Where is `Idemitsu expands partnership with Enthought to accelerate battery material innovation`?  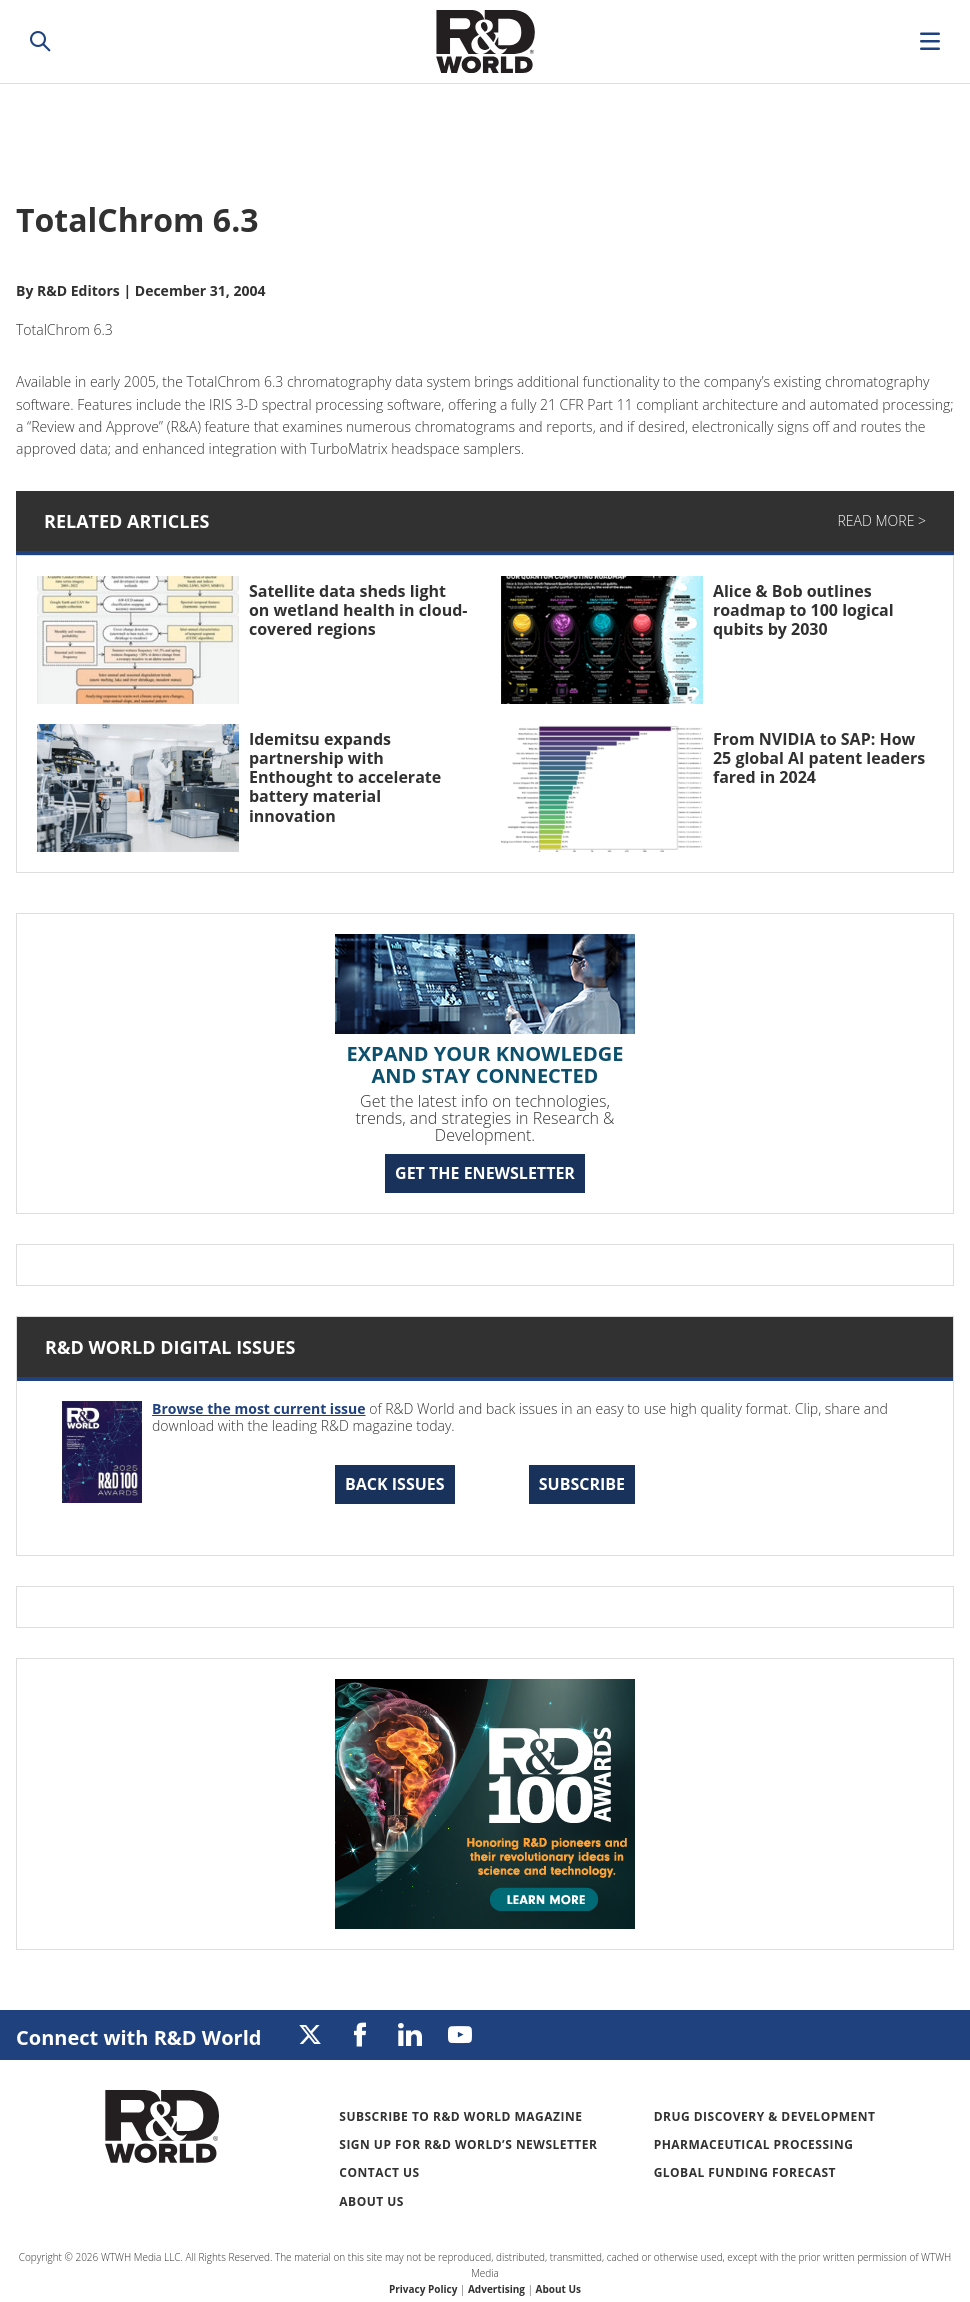 Idemitsu expands partnership with Enthought to accelerate battery material innovation is located at coordinates (345, 777).